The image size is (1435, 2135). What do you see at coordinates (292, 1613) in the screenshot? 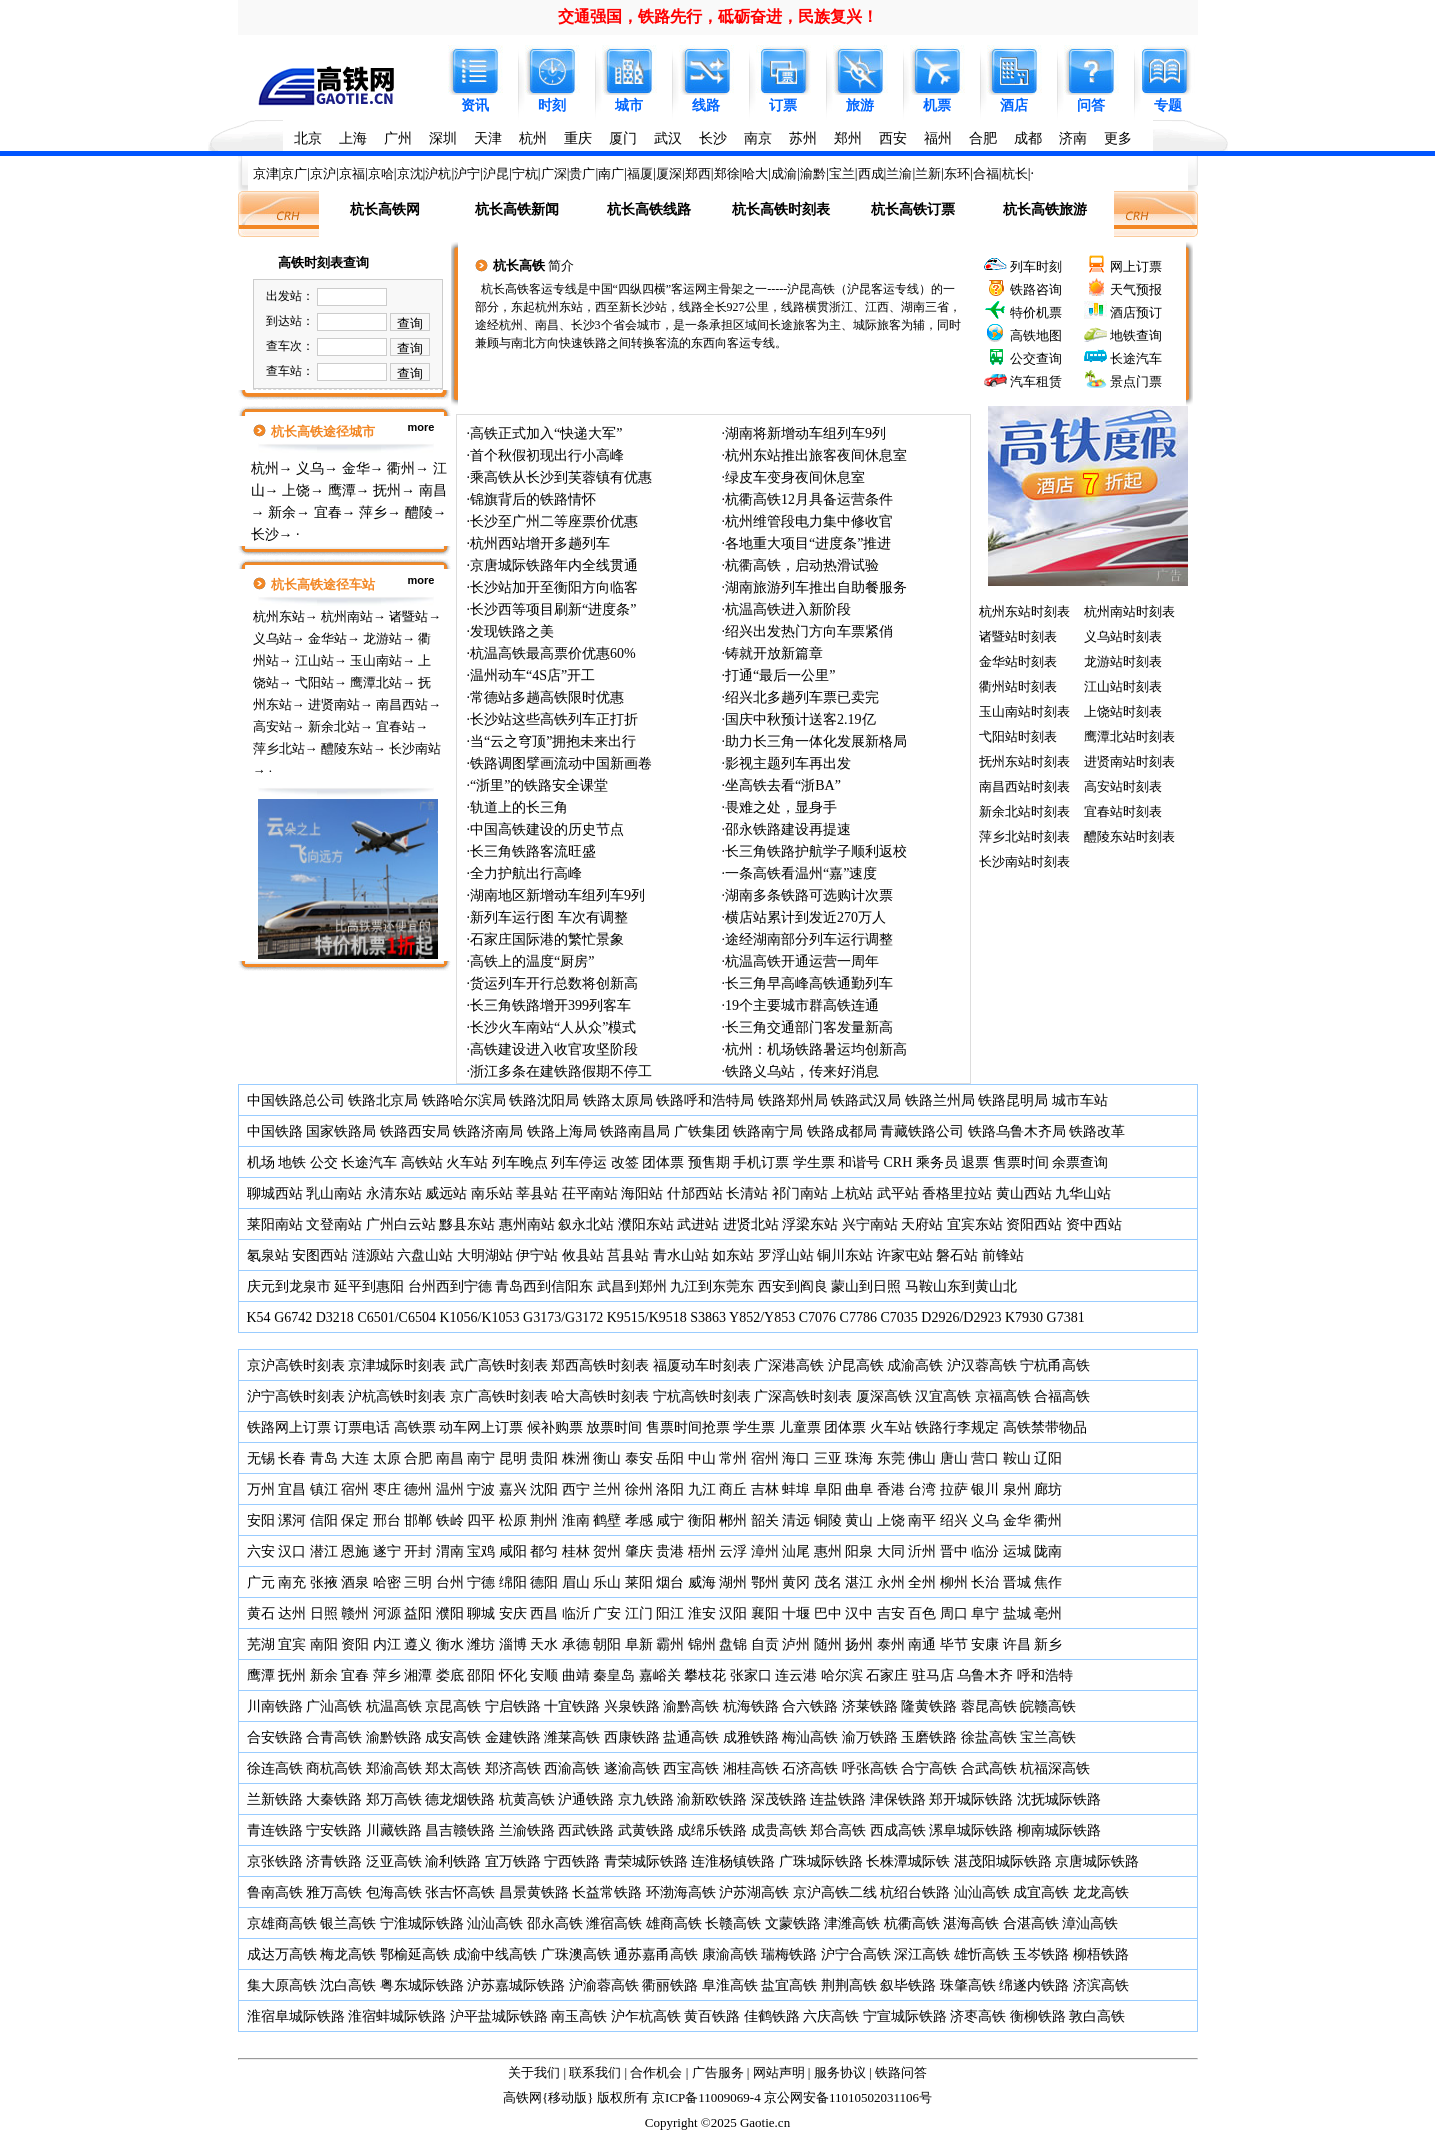
I see `达州` at bounding box center [292, 1613].